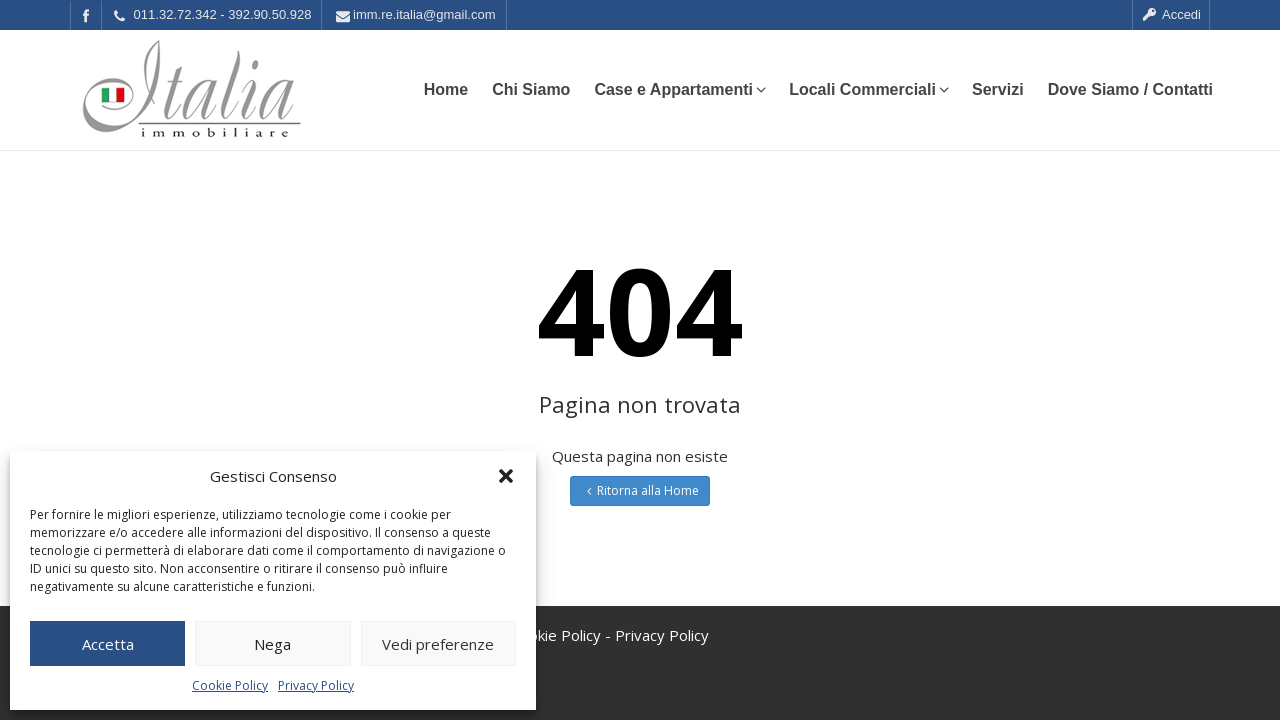 The image size is (1280, 720). Describe the element at coordinates (531, 89) in the screenshot. I see `Chi Siamo` at that location.